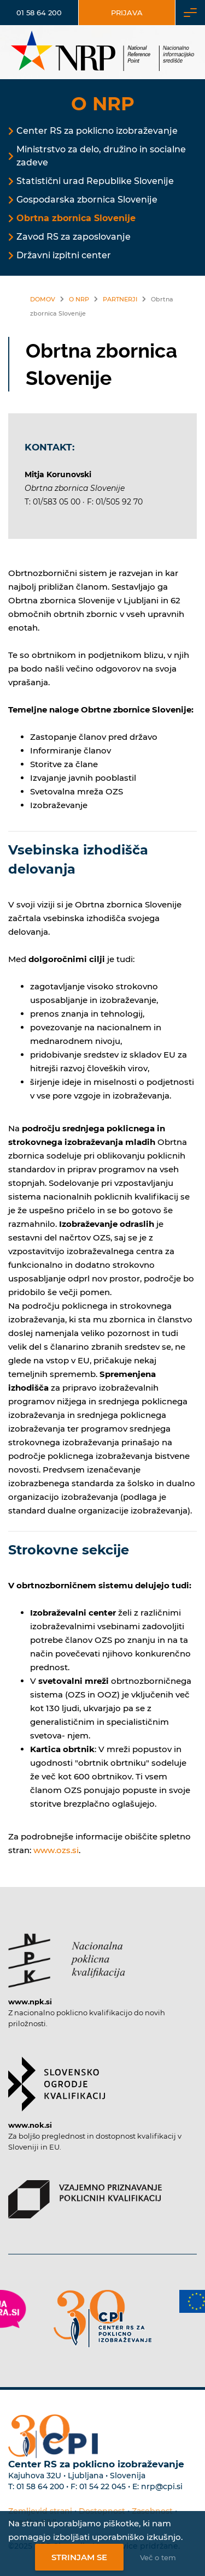 This screenshot has height=2576, width=205. I want to click on www.nok.si [Povezava do strani SOK], so click(30, 2125).